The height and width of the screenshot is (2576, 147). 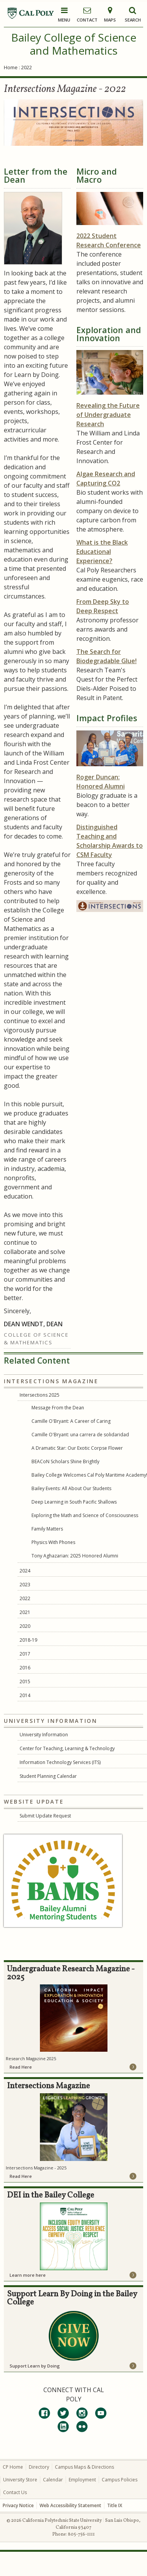 I want to click on Directory, so click(x=39, y=2467).